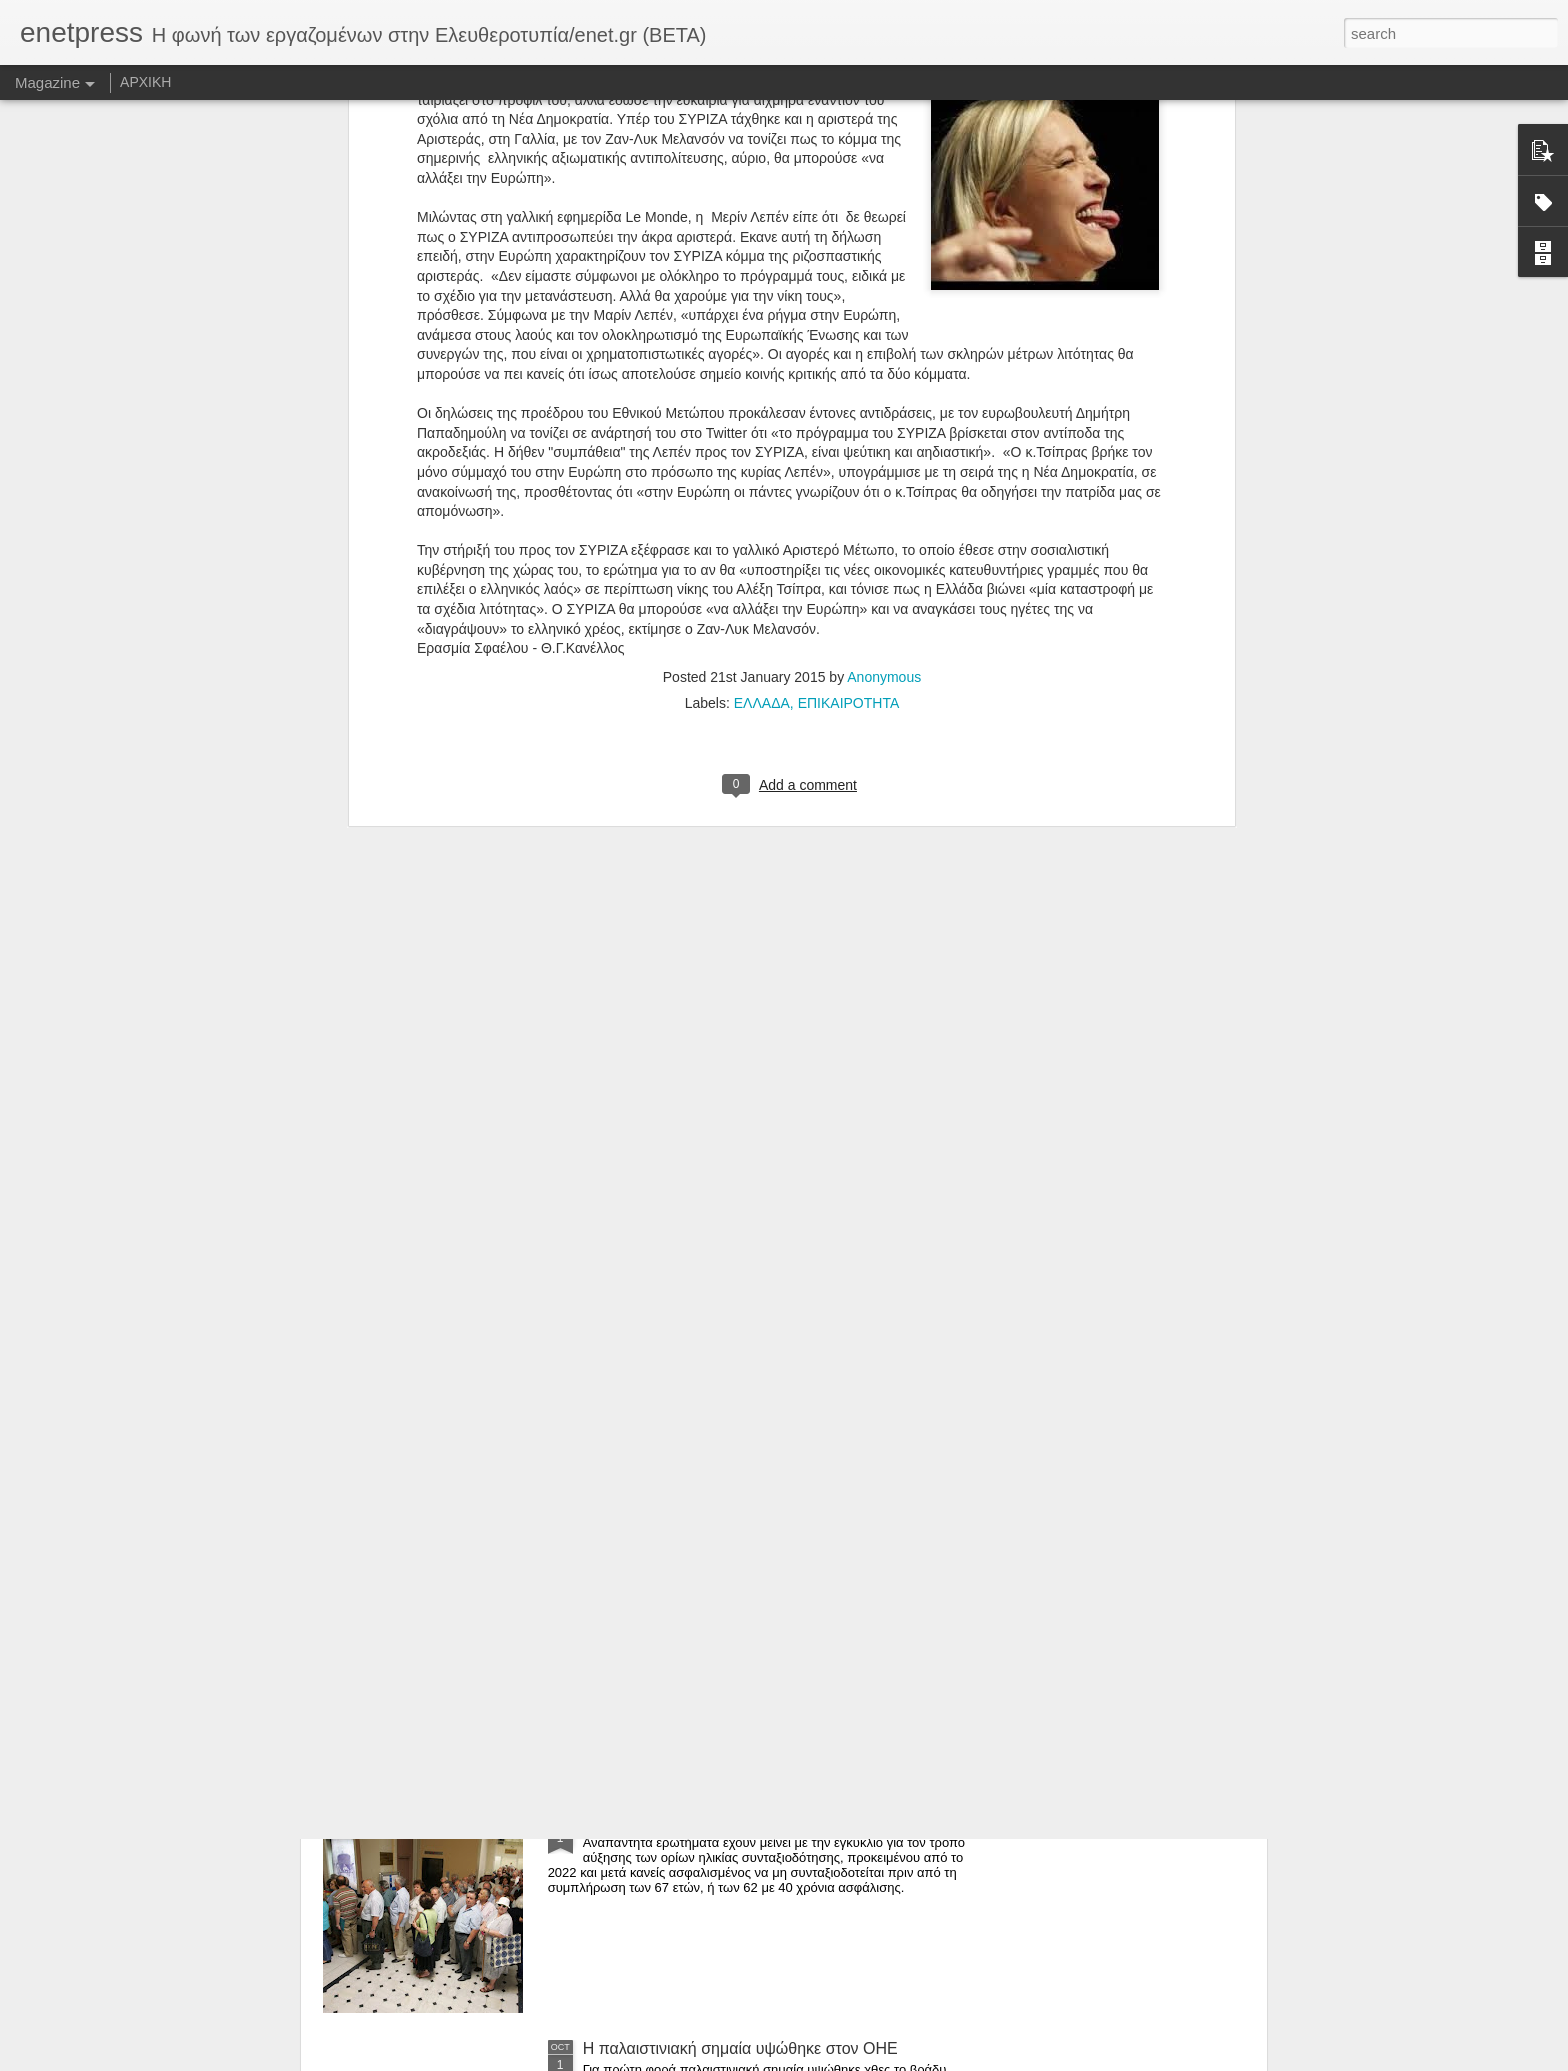 This screenshot has width=1568, height=2071. What do you see at coordinates (849, 316) in the screenshot?
I see `ΕΠΙΚΑΙΡΟΤΗΤΑ` at bounding box center [849, 316].